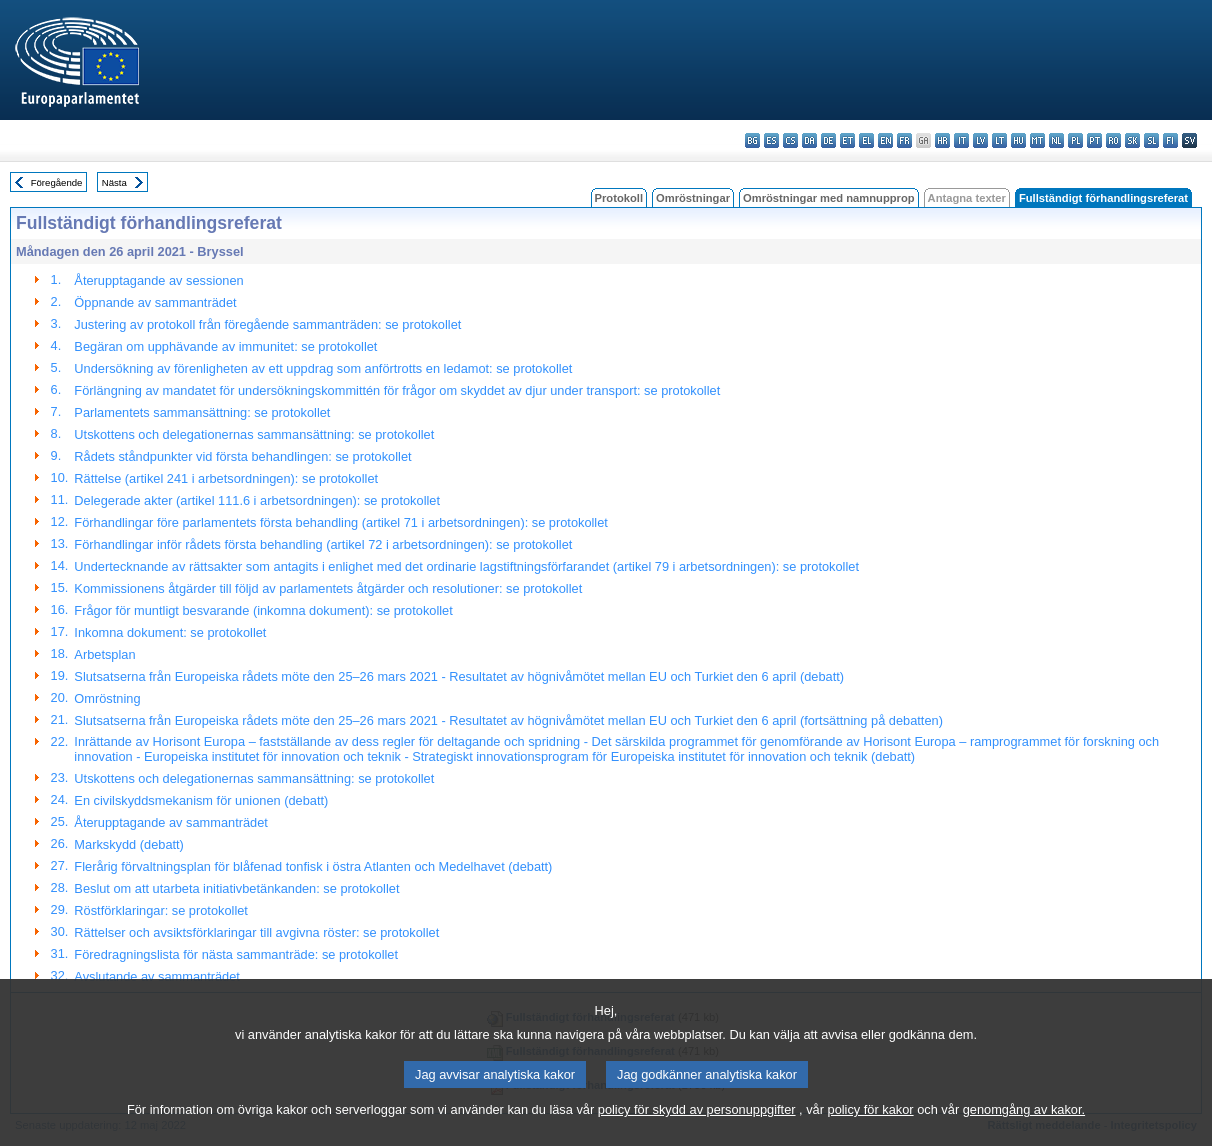 This screenshot has height=1146, width=1212. Describe the element at coordinates (341, 522) in the screenshot. I see `Förhandlingar före parlamentets första behandling (artikel 71 i arbetsordningen): se protokollet` at that location.